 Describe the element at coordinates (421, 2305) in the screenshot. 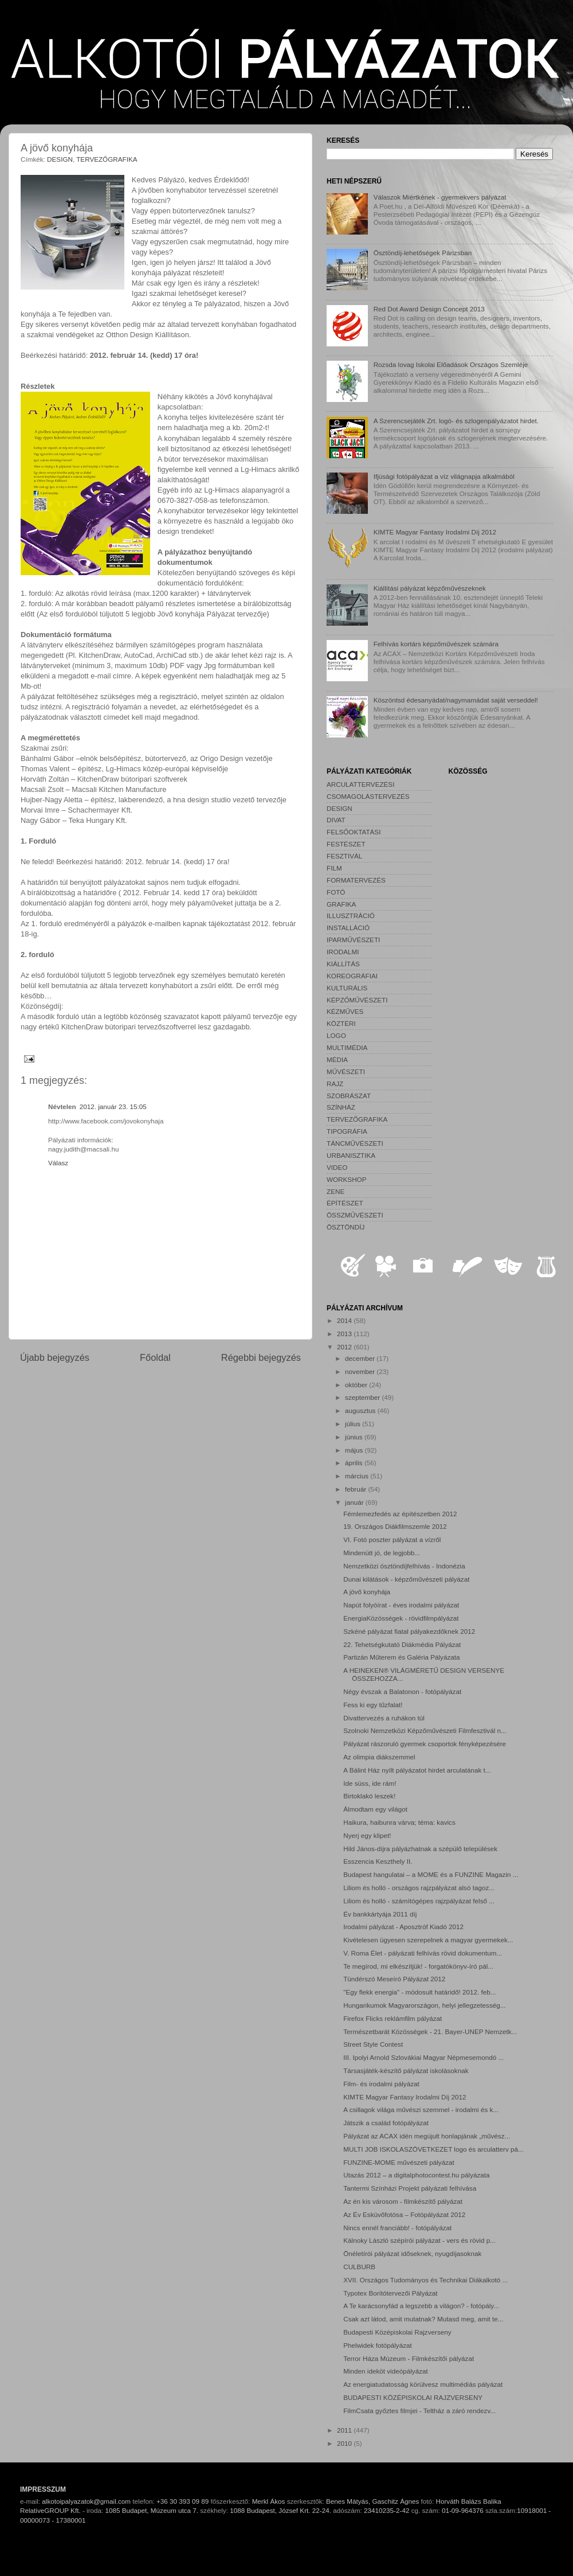

I see `A Te karácsonyfád a legszebb a világon? - fotópály...` at that location.